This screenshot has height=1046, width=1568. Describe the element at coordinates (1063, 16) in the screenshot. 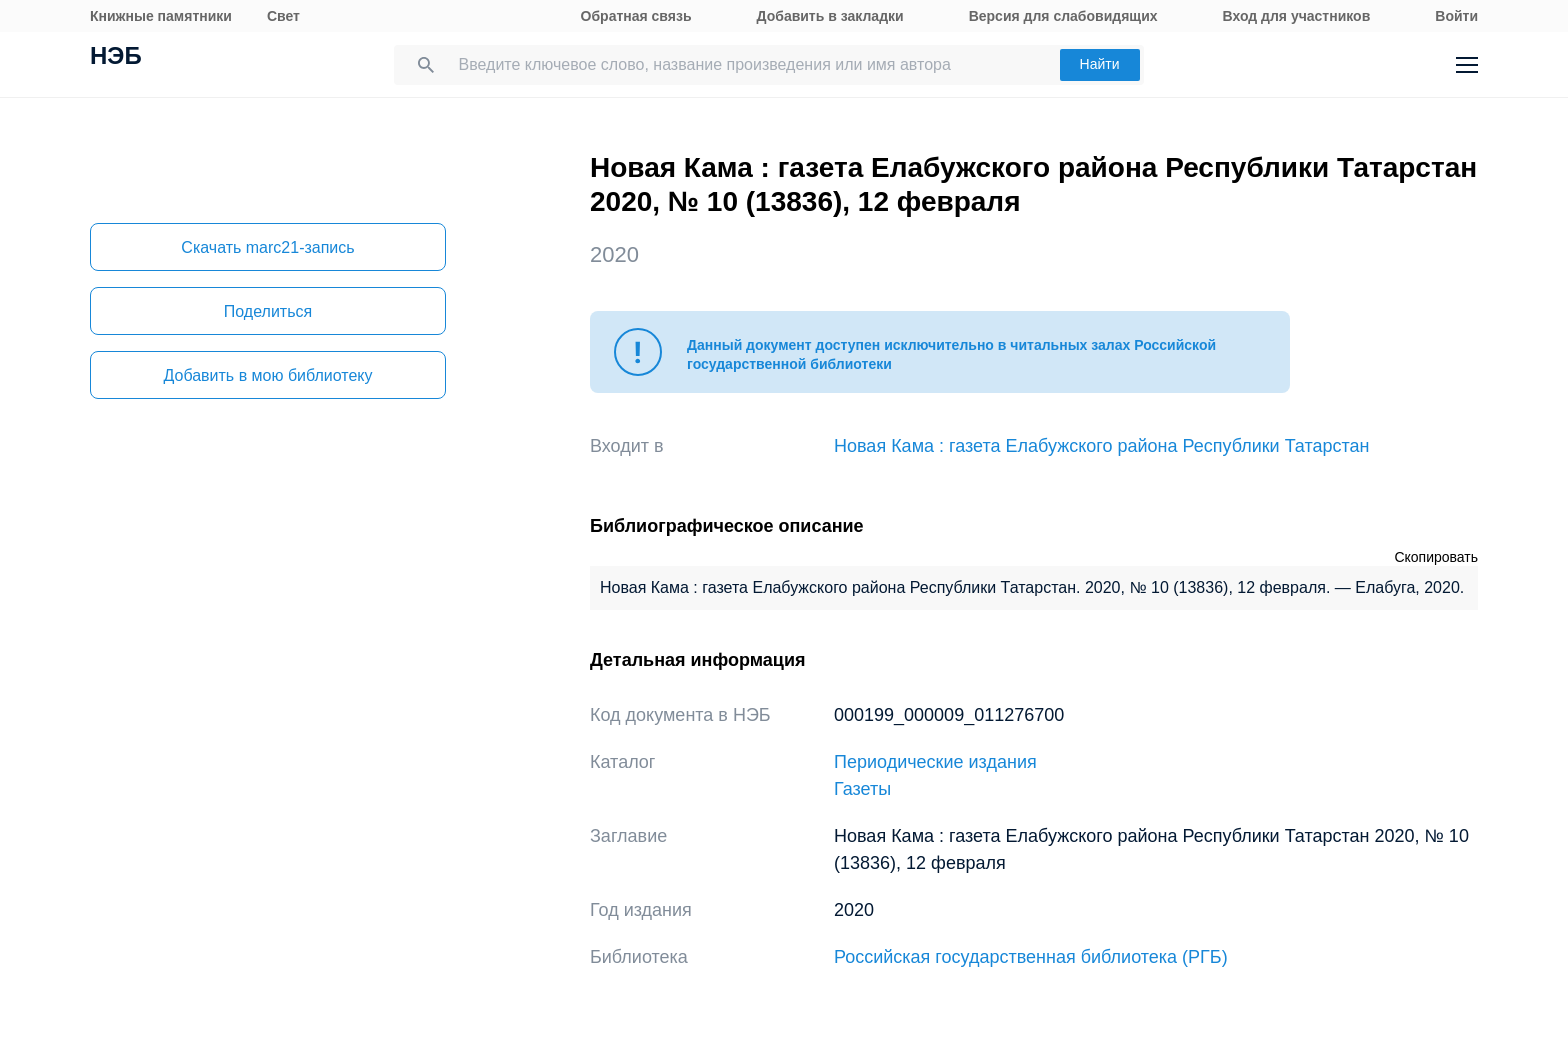

I see `Версия для слабовидящих` at that location.